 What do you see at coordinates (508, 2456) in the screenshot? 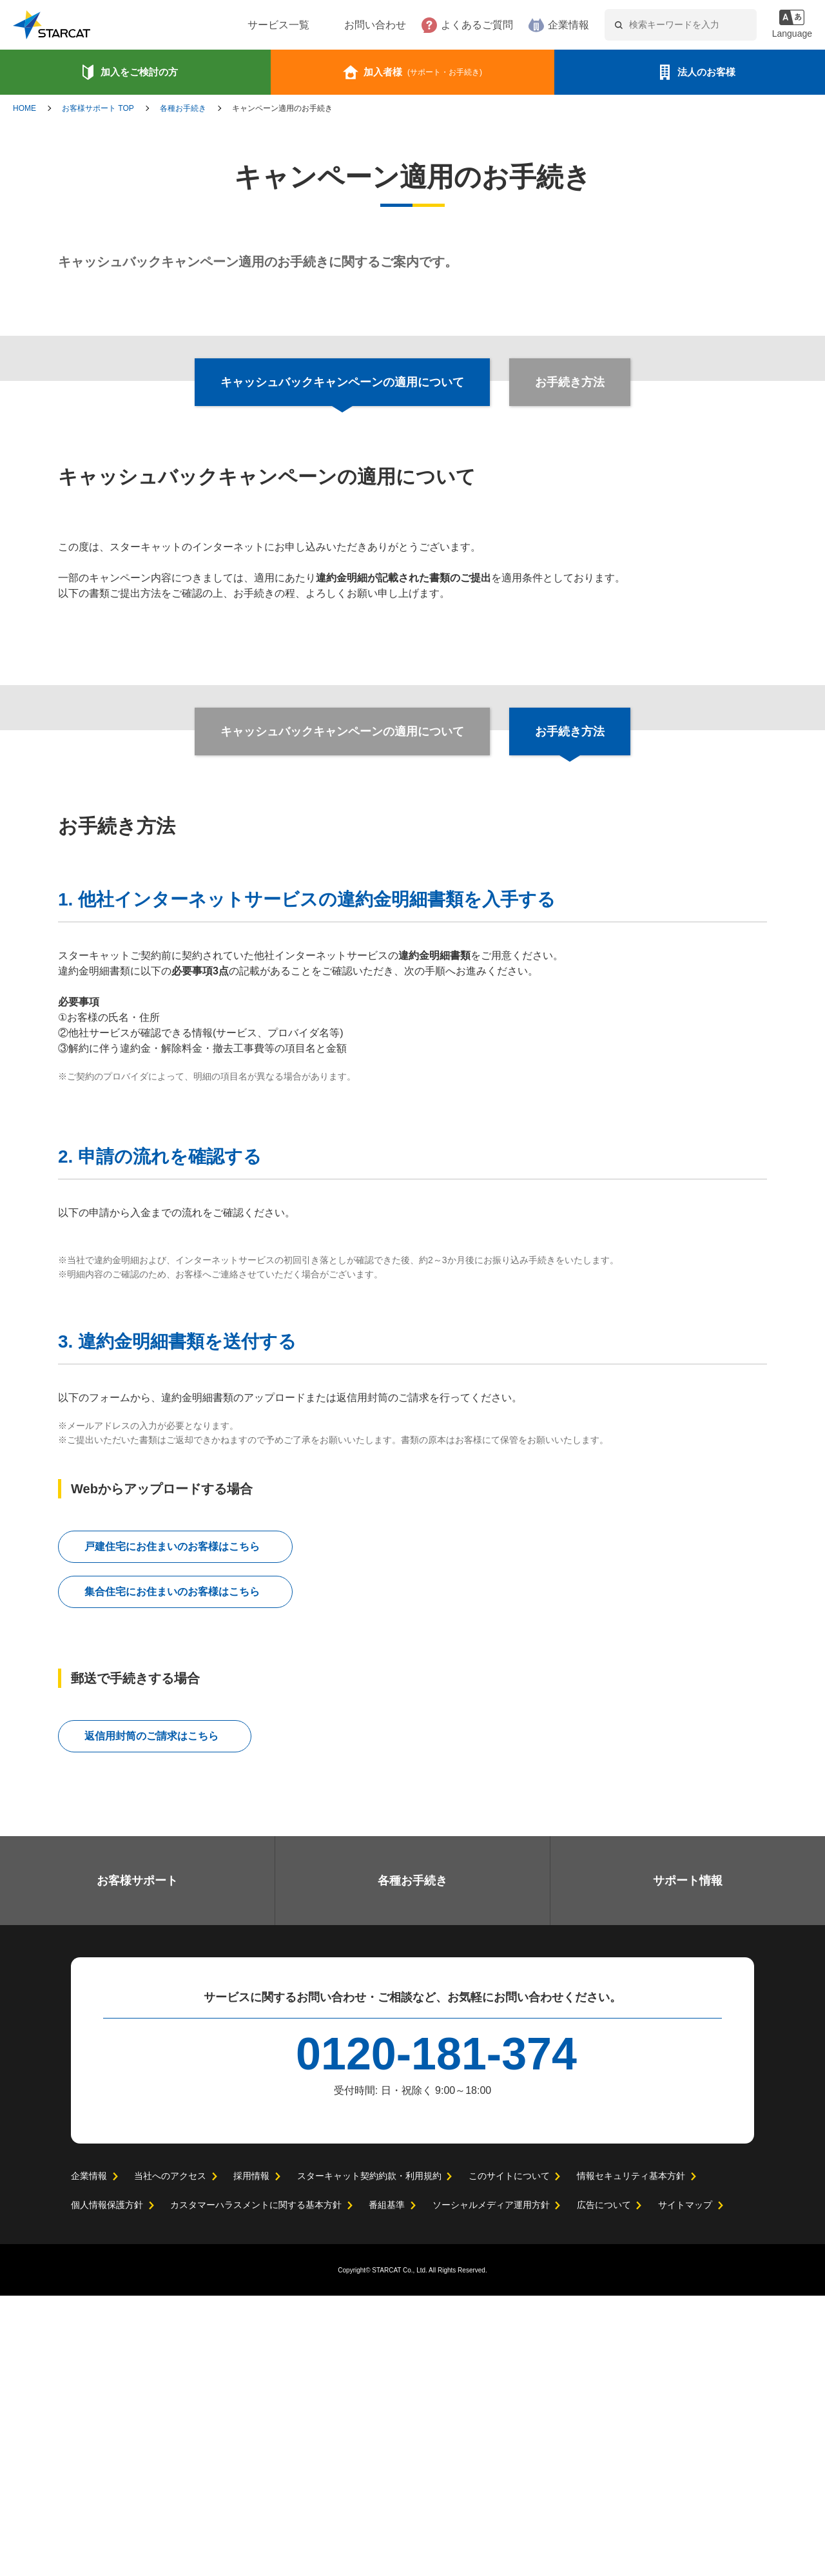
I see `このサイトについて` at bounding box center [508, 2456].